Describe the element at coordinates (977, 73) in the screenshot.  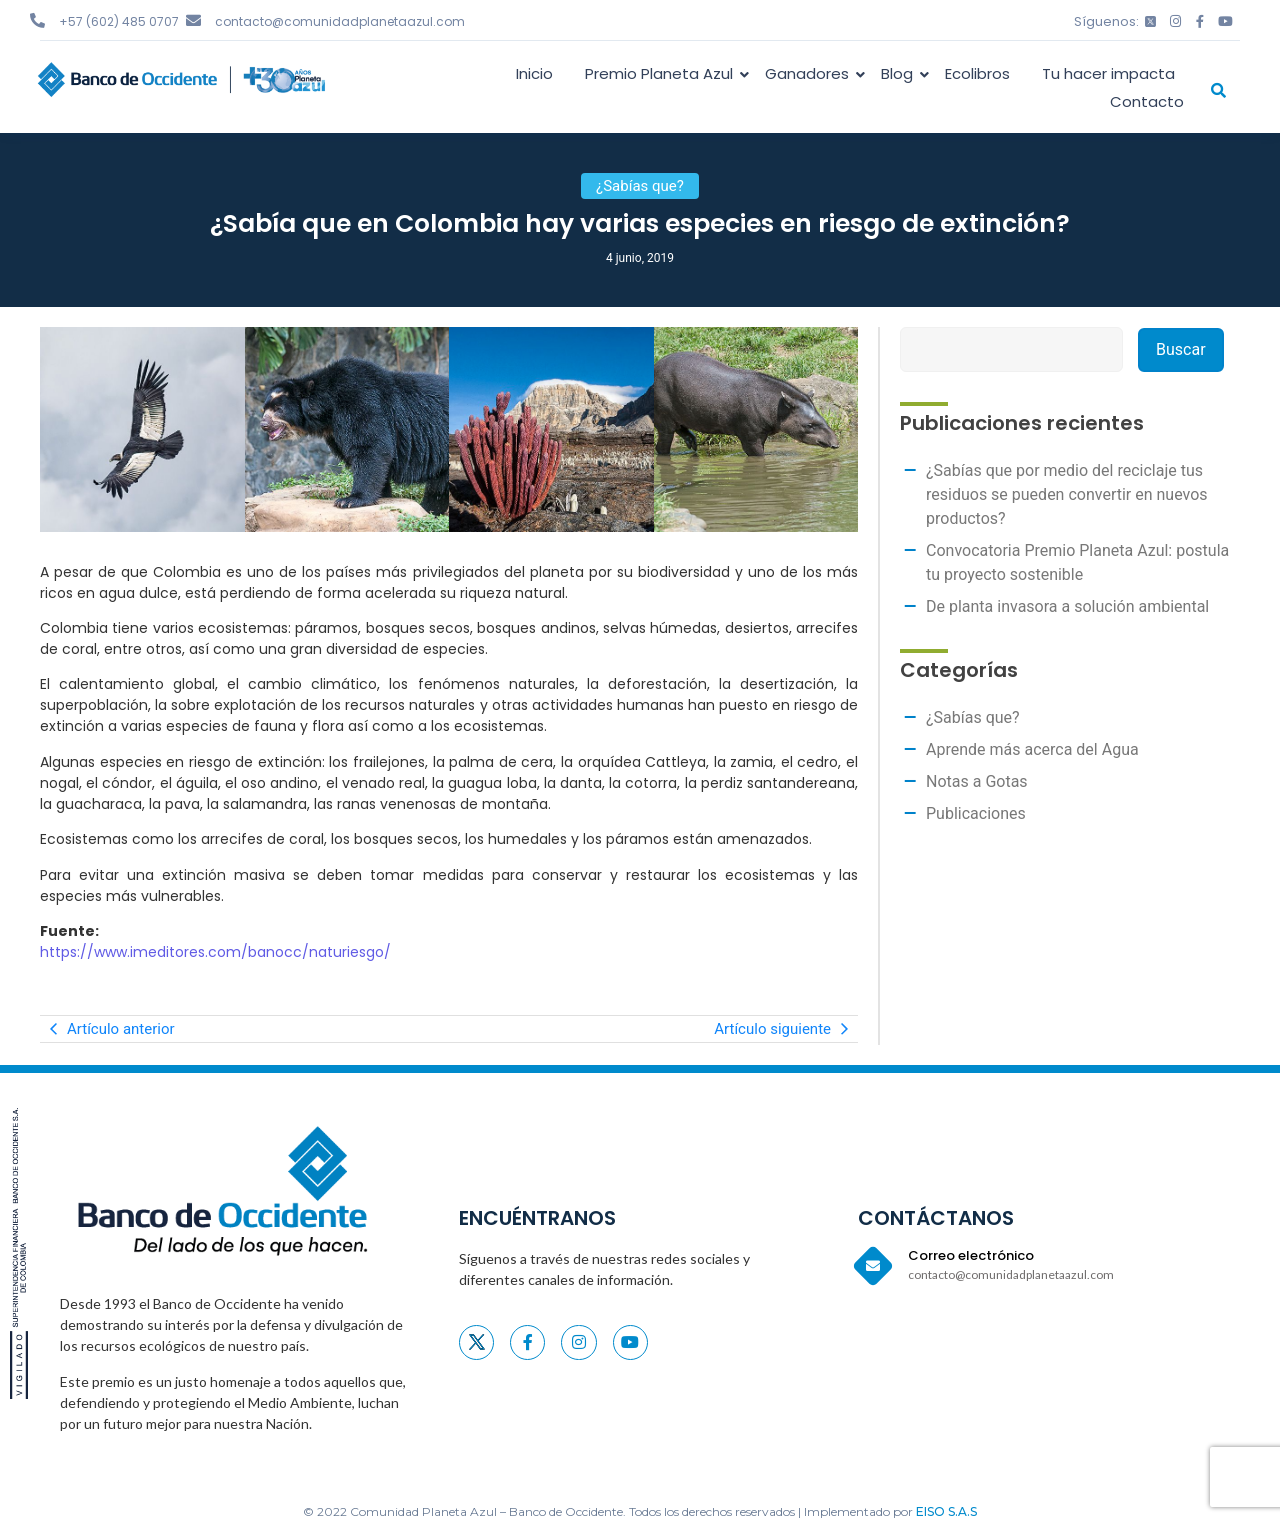
I see `Ecolibros` at that location.